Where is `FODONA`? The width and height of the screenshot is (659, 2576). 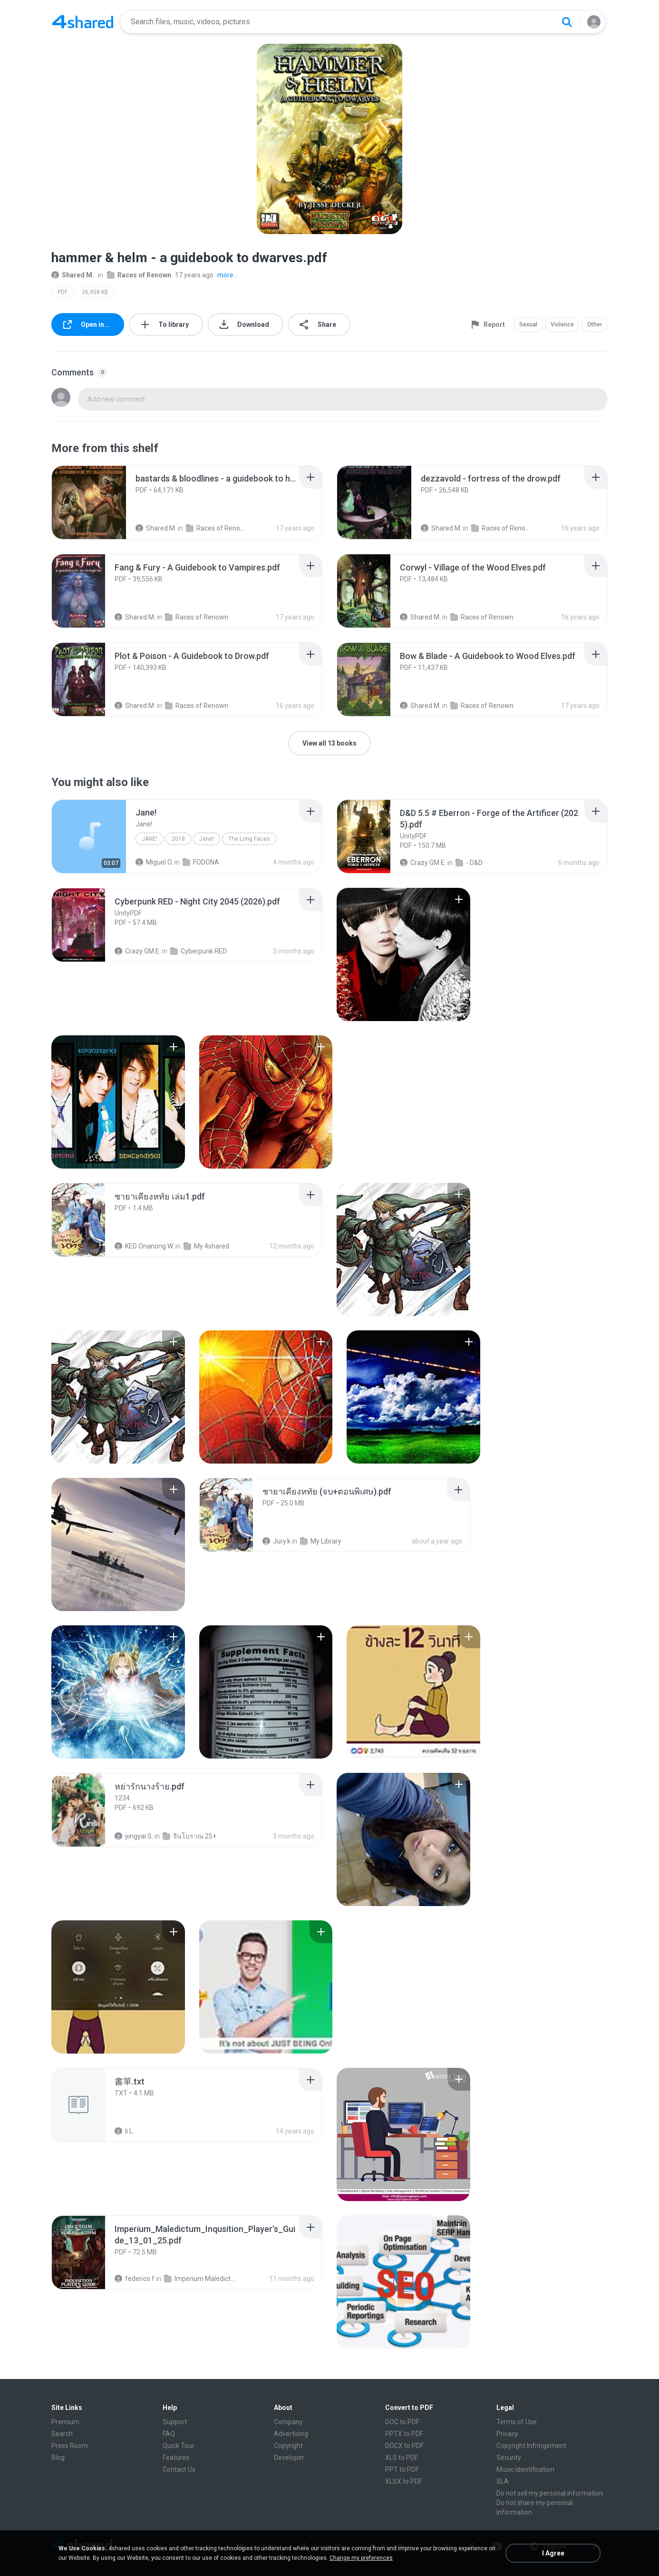 FODONA is located at coordinates (201, 862).